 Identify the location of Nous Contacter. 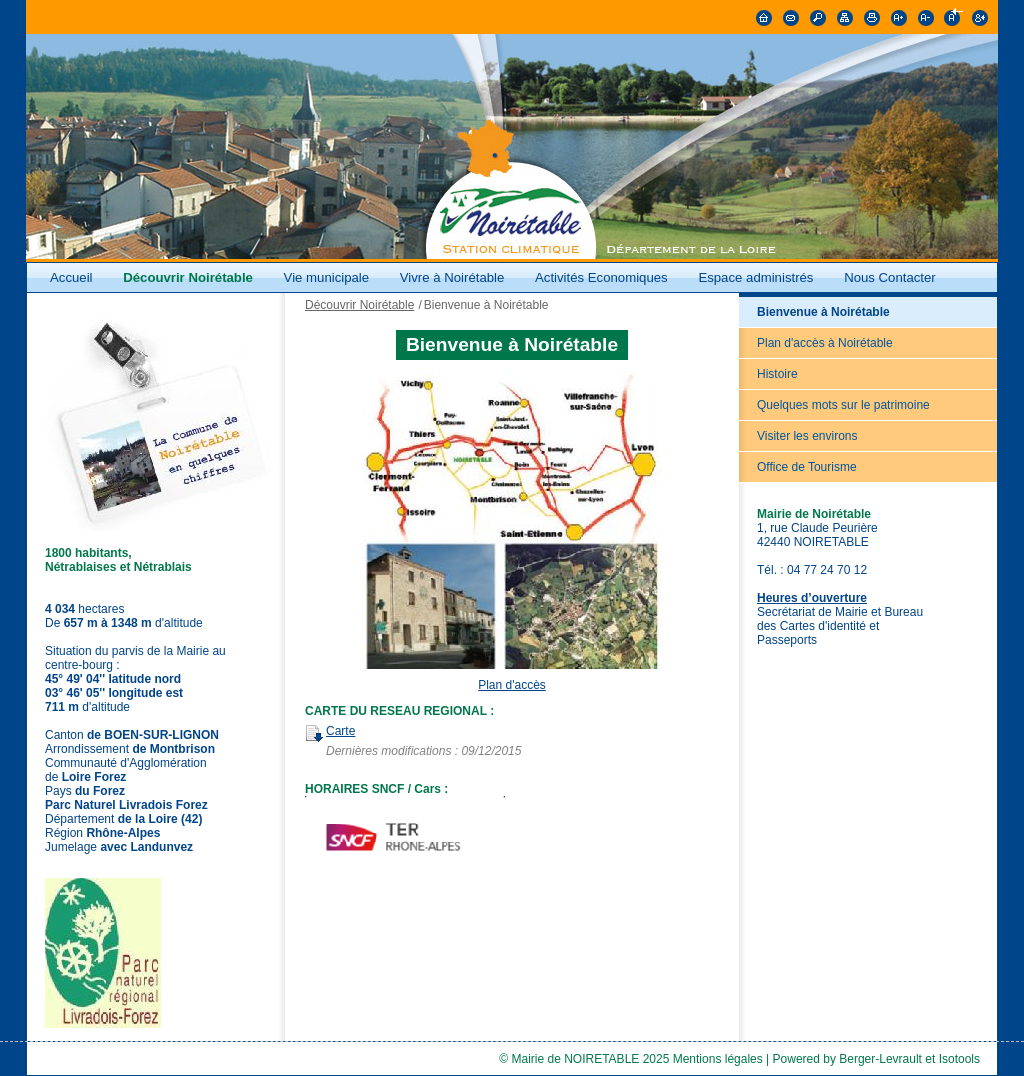
(890, 277).